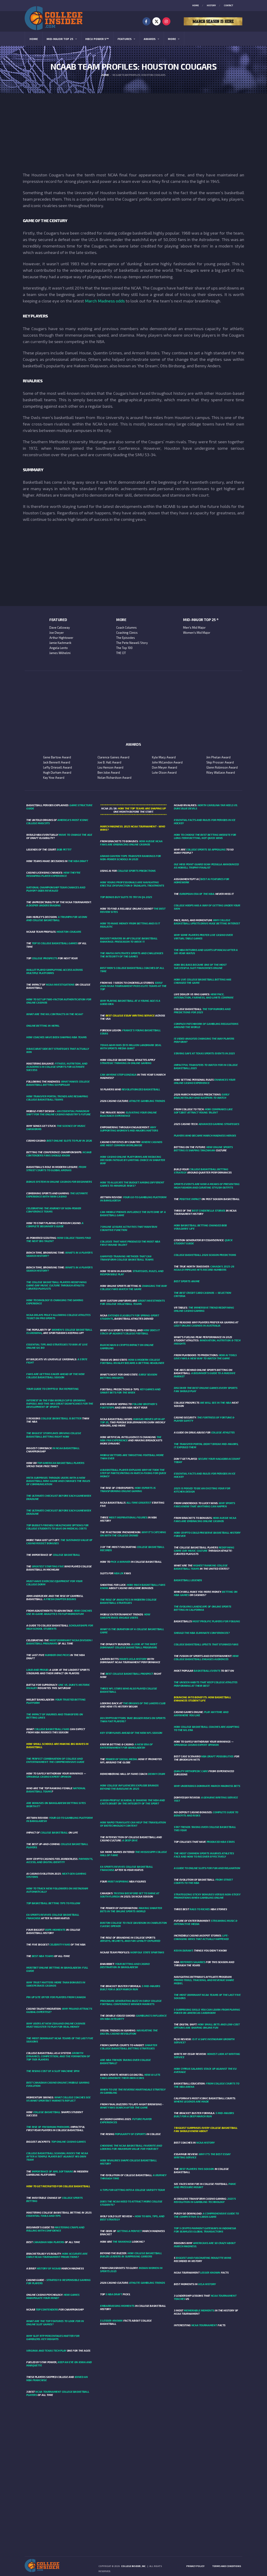  Describe the element at coordinates (59, 627) in the screenshot. I see `Dave Calloway` at that location.